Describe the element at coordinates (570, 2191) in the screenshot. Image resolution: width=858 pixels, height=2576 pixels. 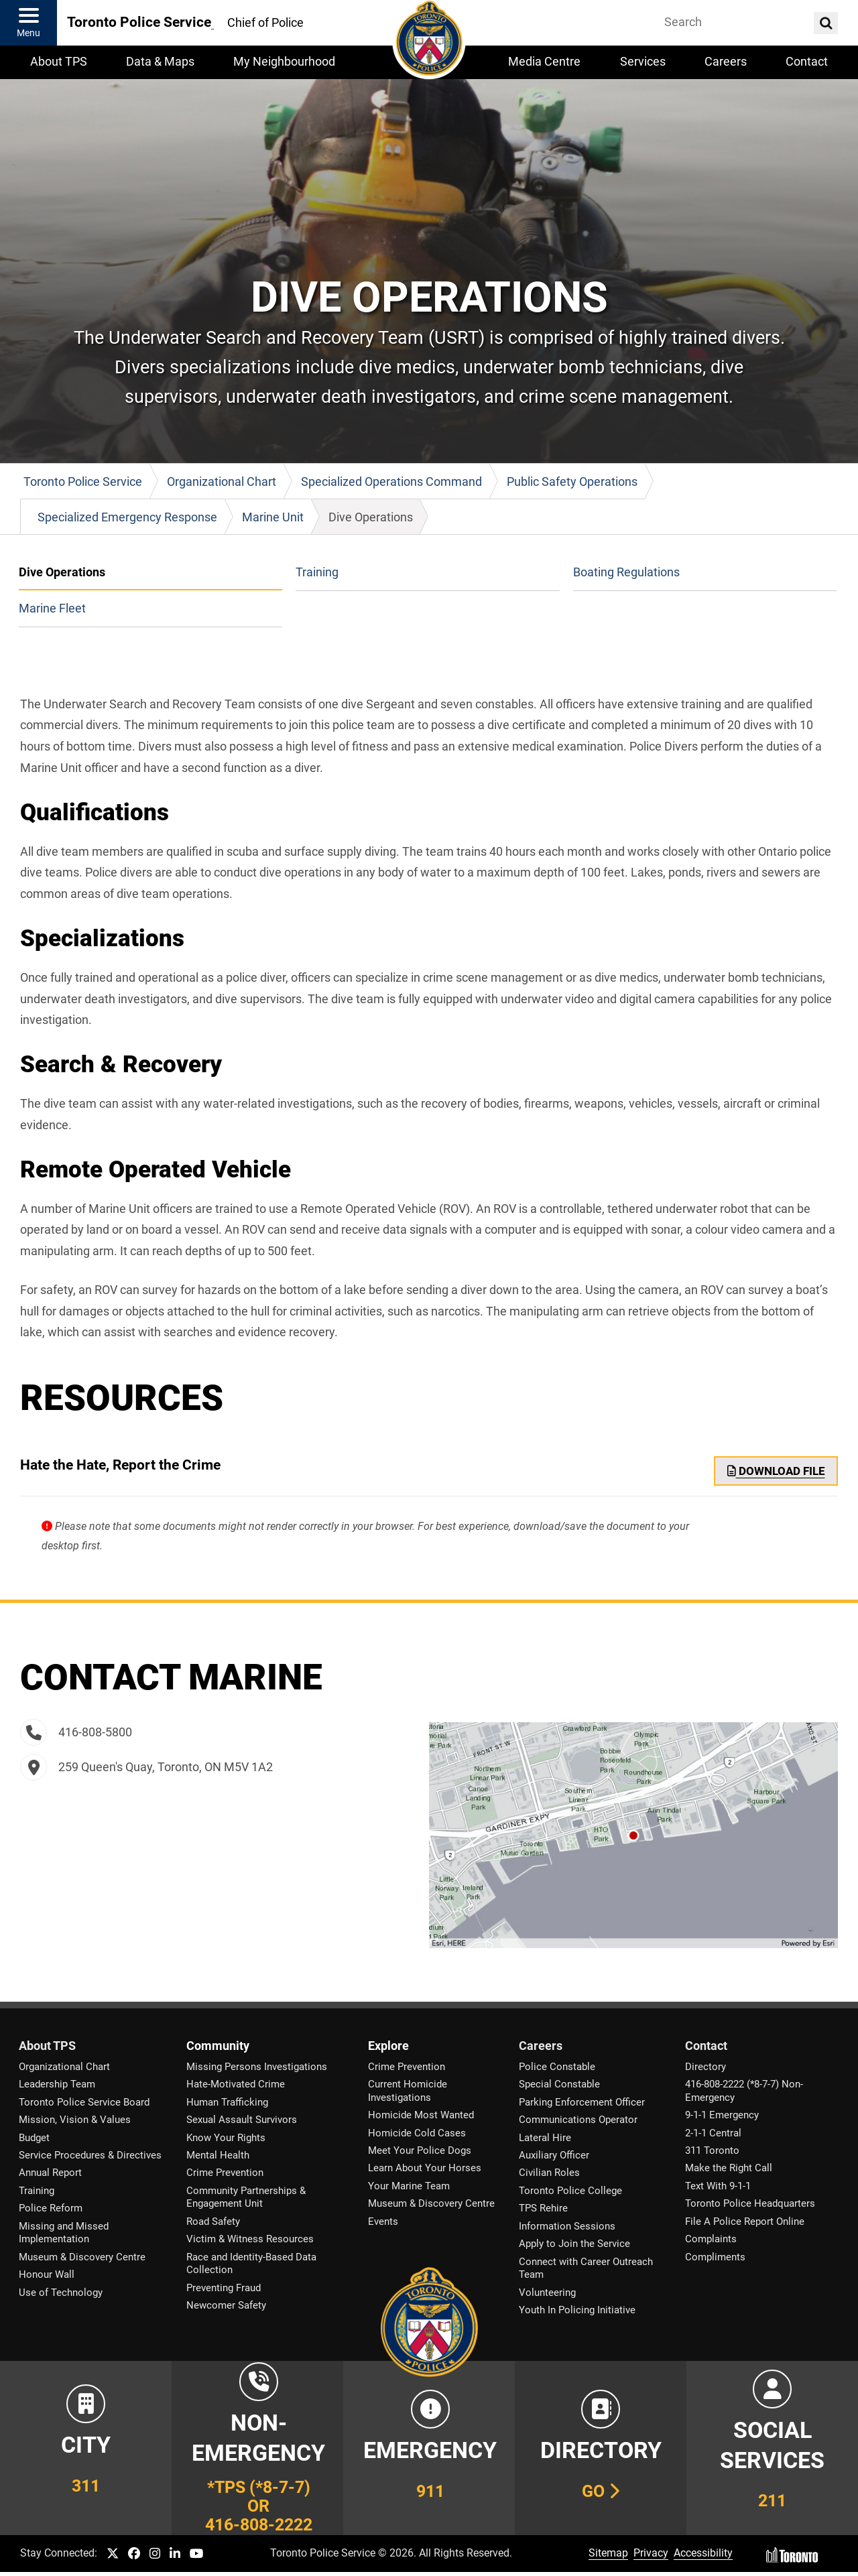
I see `Toronto Police College` at that location.